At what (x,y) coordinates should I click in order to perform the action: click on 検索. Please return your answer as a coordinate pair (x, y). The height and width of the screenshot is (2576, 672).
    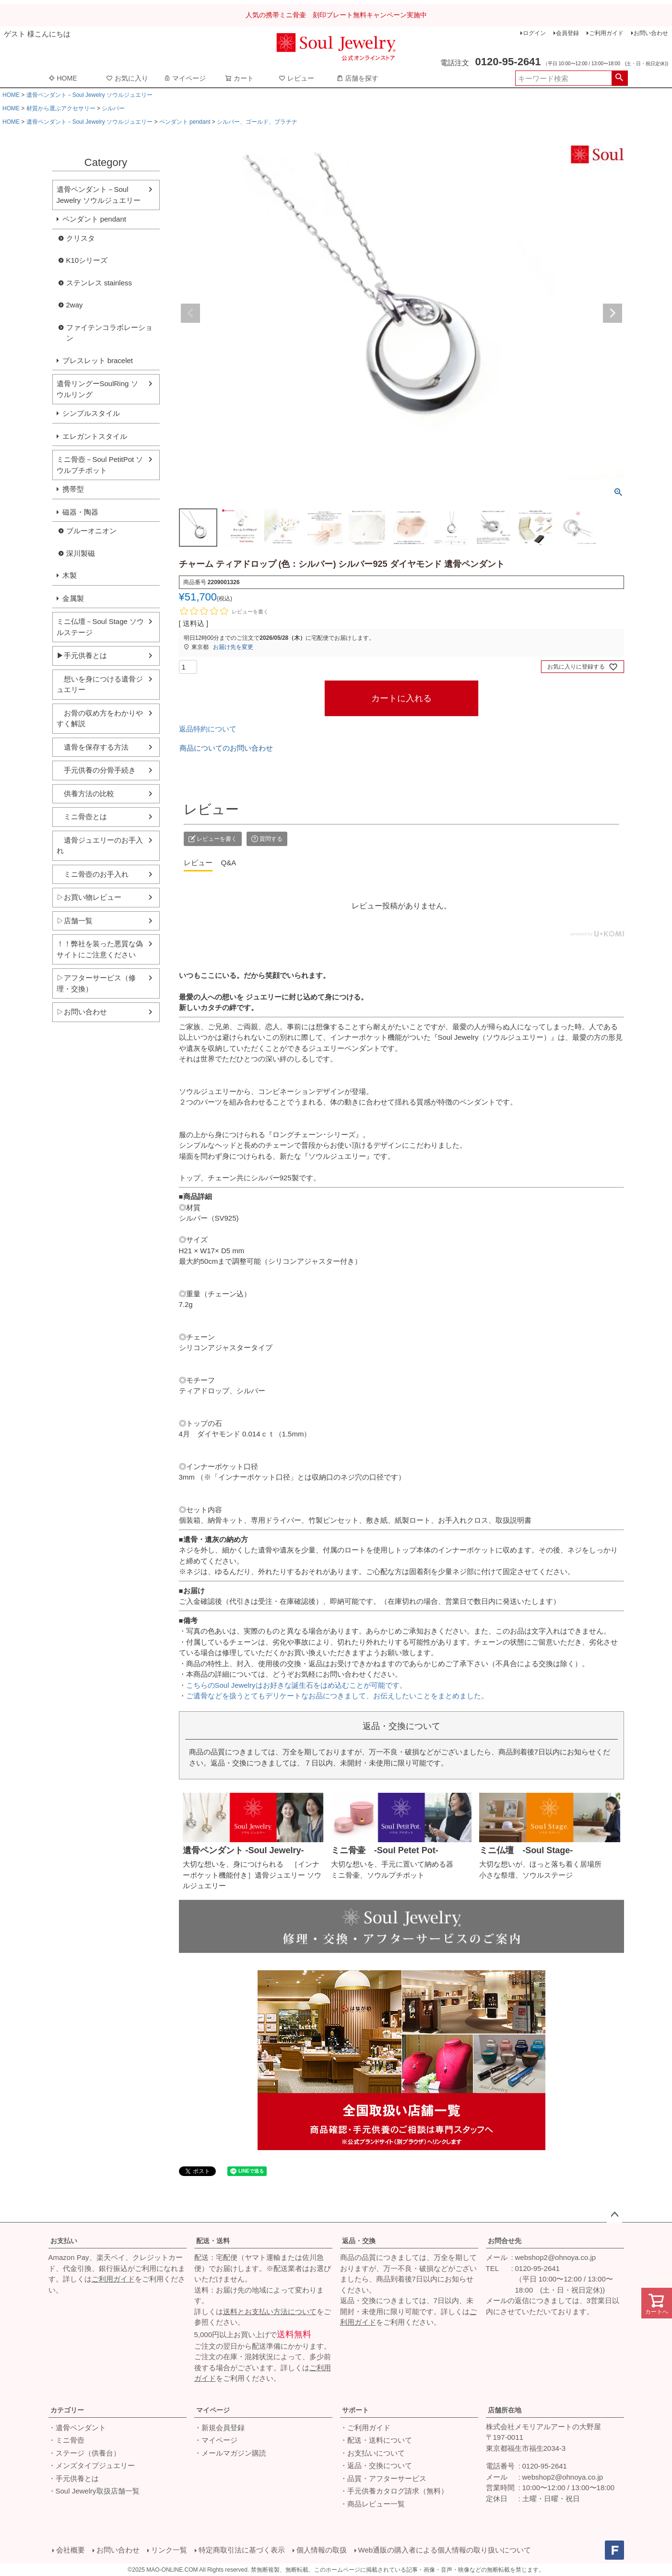
    Looking at the image, I should click on (619, 78).